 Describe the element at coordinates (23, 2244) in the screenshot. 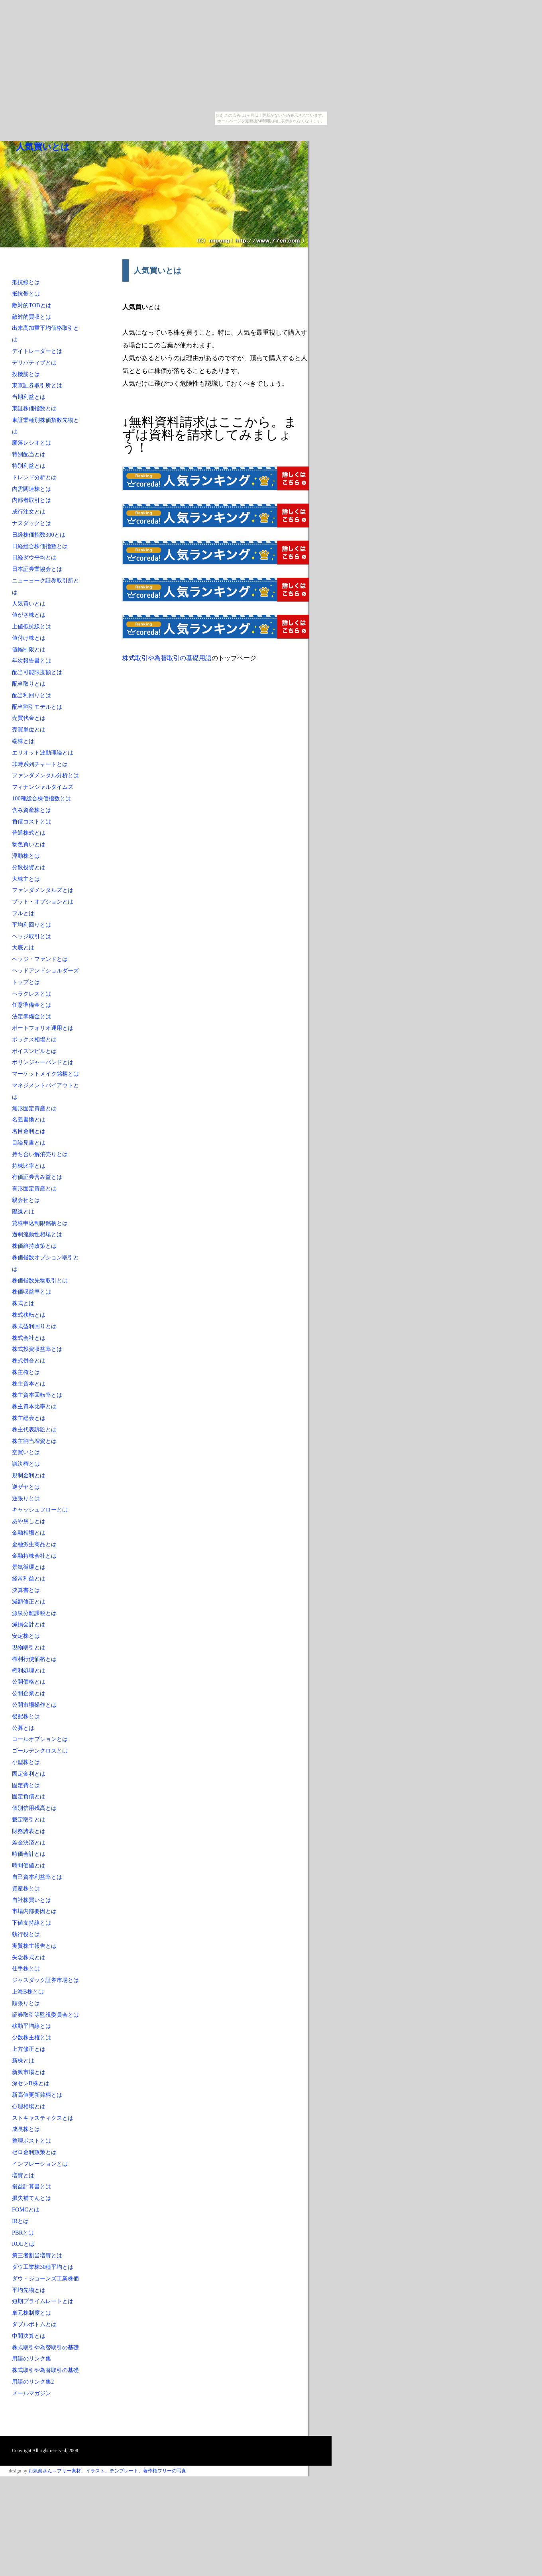

I see `ROEとは` at that location.